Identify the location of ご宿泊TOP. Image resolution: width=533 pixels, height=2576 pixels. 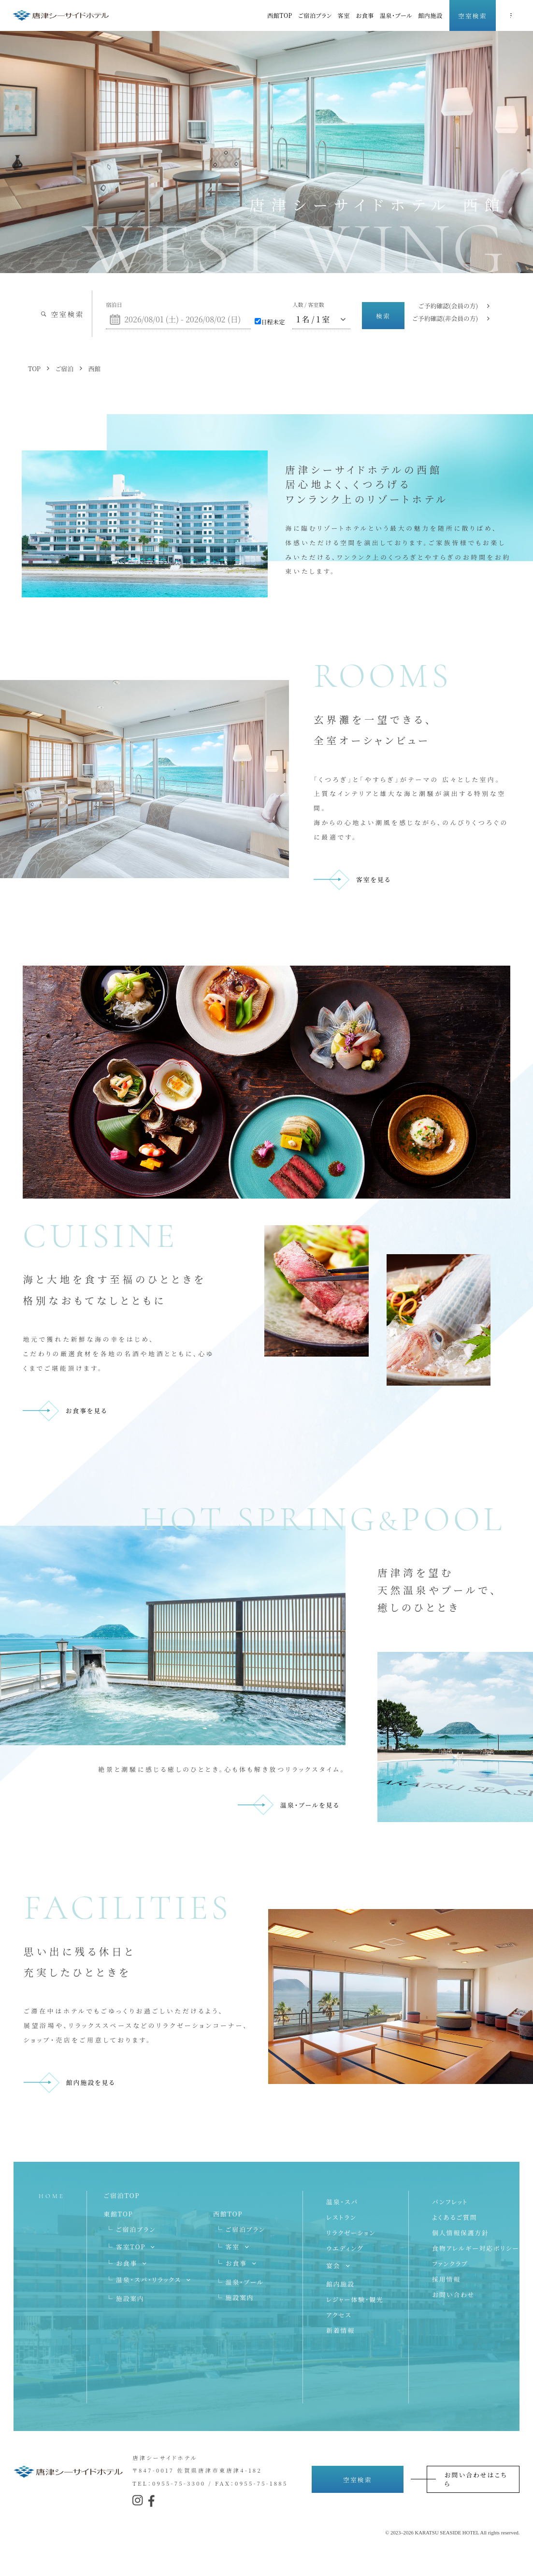
(121, 2195).